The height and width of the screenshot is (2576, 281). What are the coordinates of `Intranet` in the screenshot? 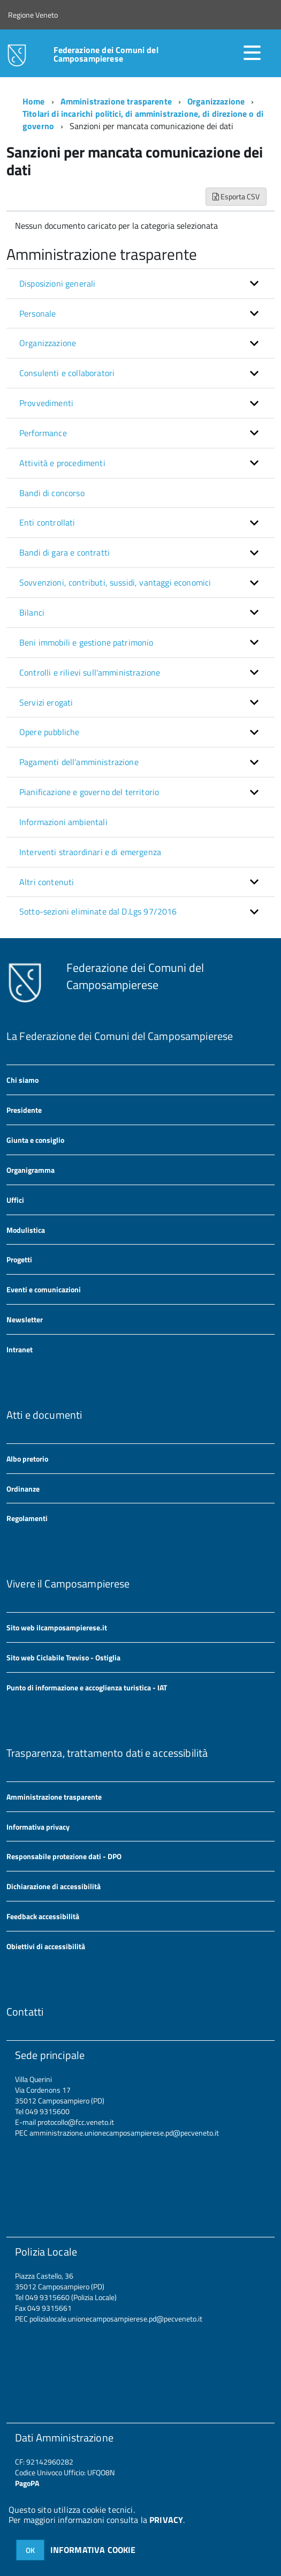 It's located at (19, 1349).